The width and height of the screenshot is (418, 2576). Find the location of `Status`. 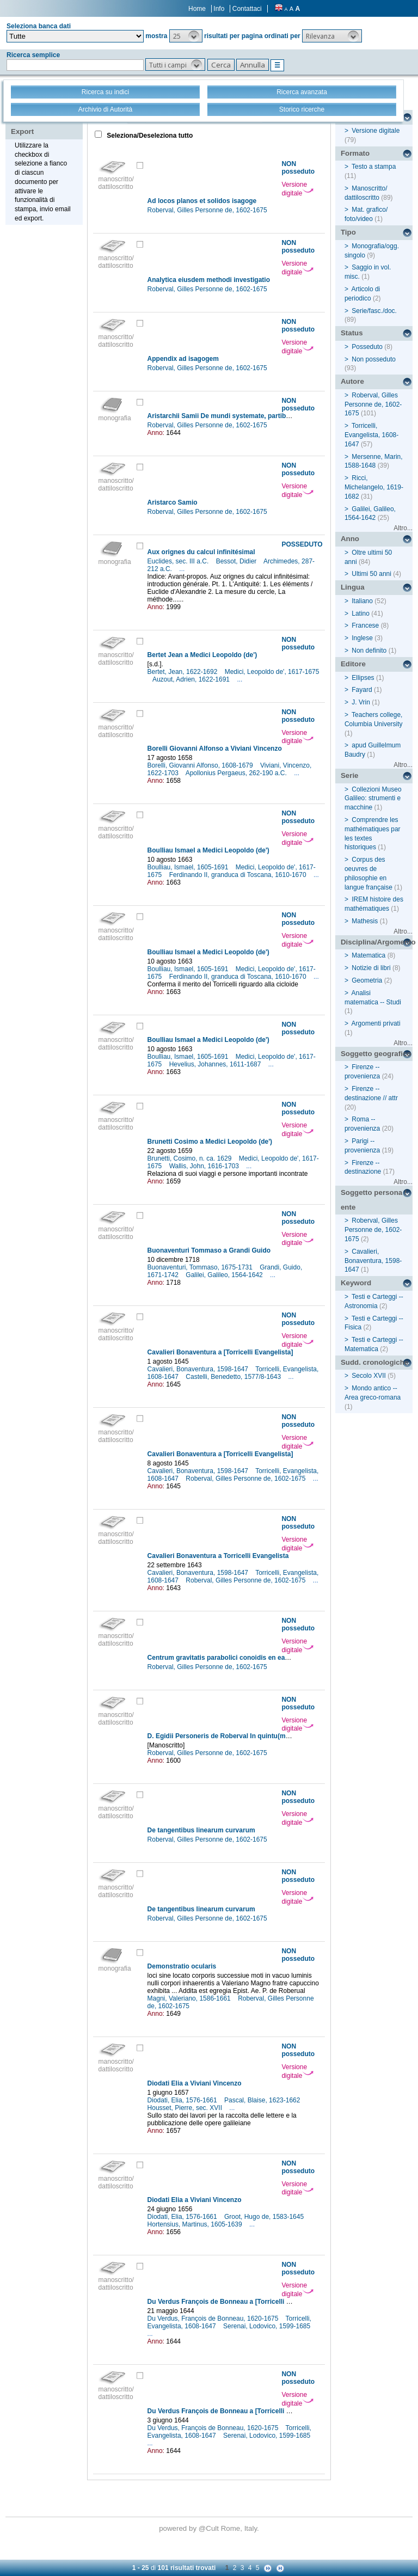

Status is located at coordinates (352, 333).